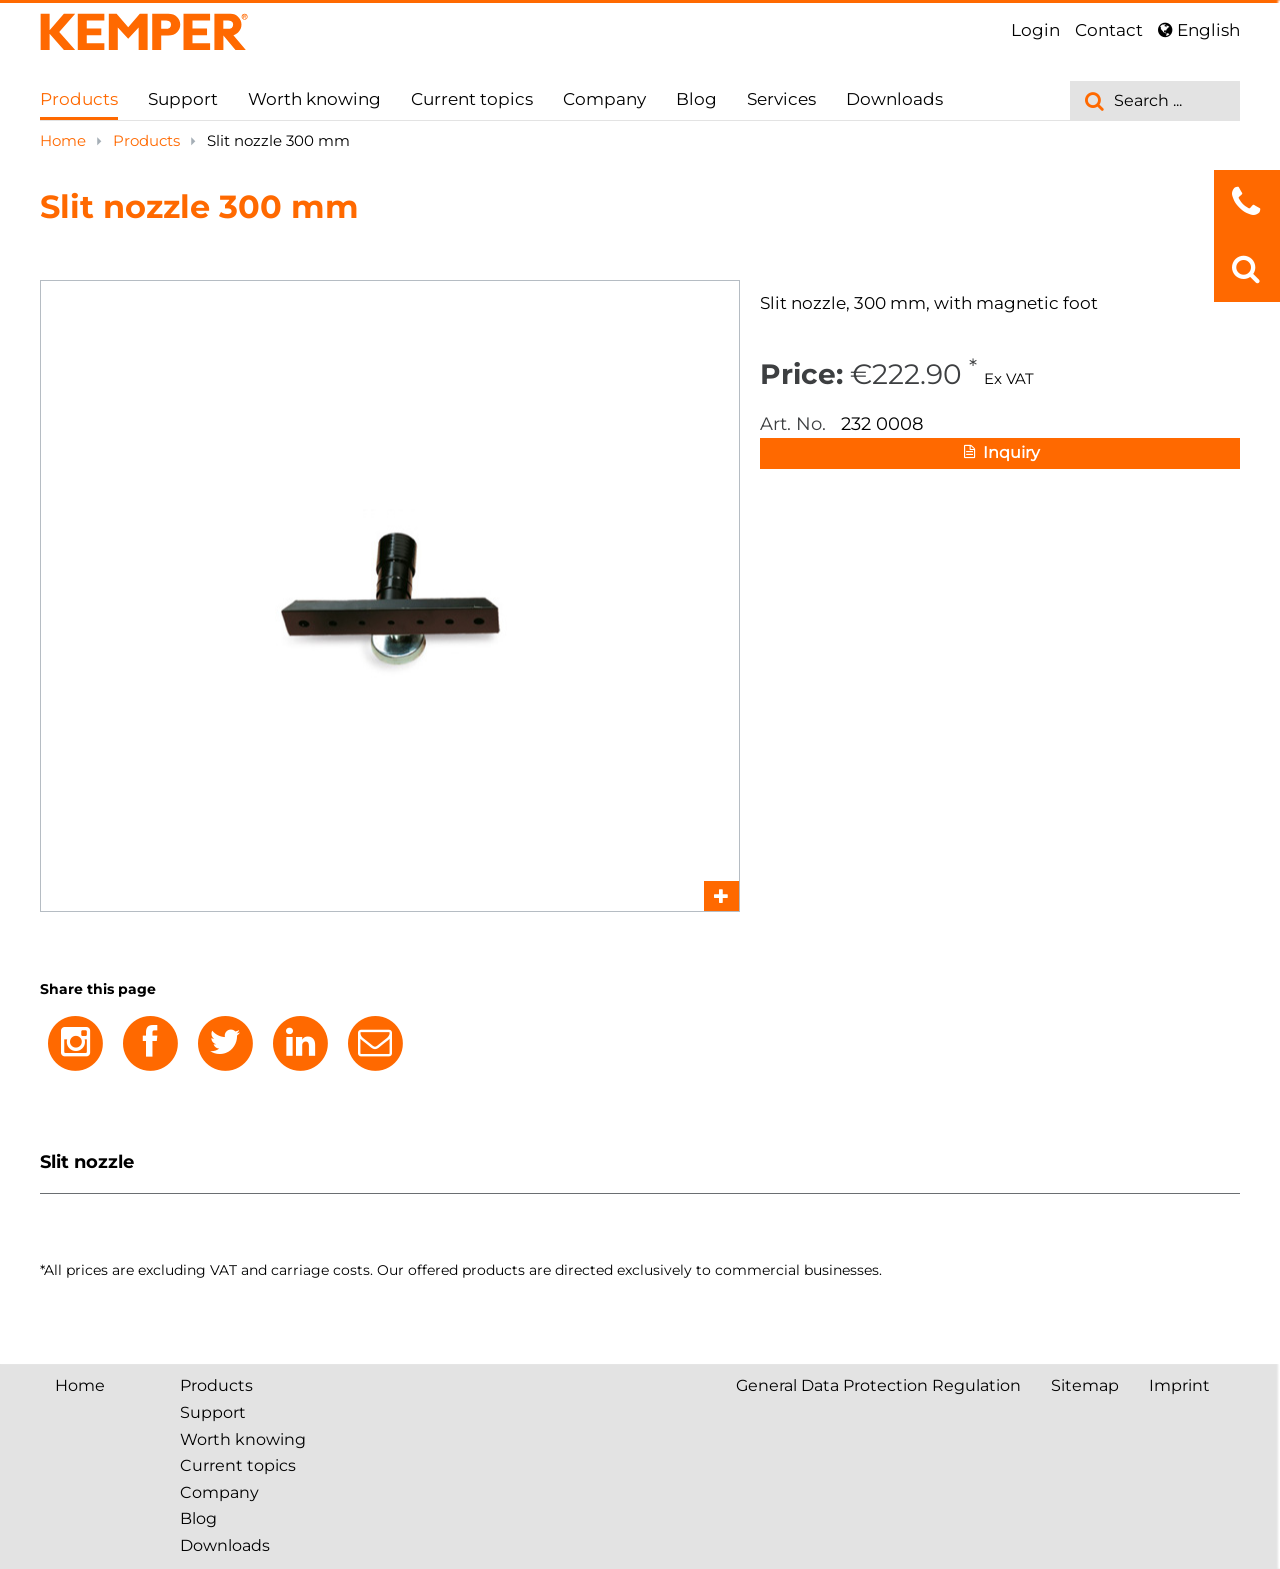 Image resolution: width=1280 pixels, height=1569 pixels. What do you see at coordinates (878, 1385) in the screenshot?
I see `General Data Protection Regulation` at bounding box center [878, 1385].